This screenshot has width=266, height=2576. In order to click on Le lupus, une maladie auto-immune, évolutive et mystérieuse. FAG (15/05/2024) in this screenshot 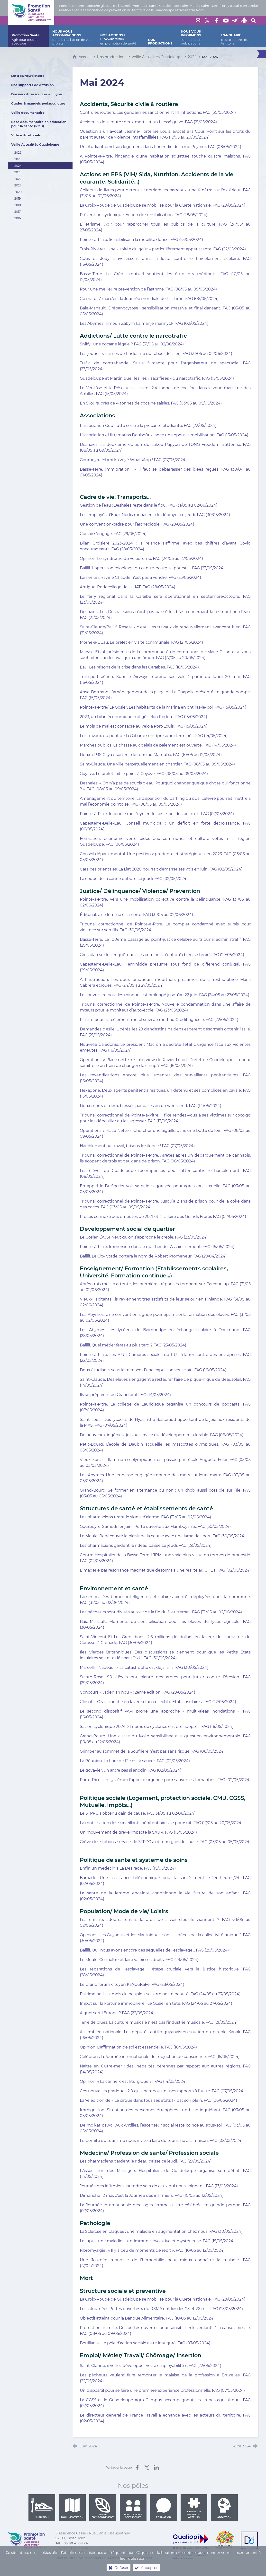, I will do `click(157, 2241)`.